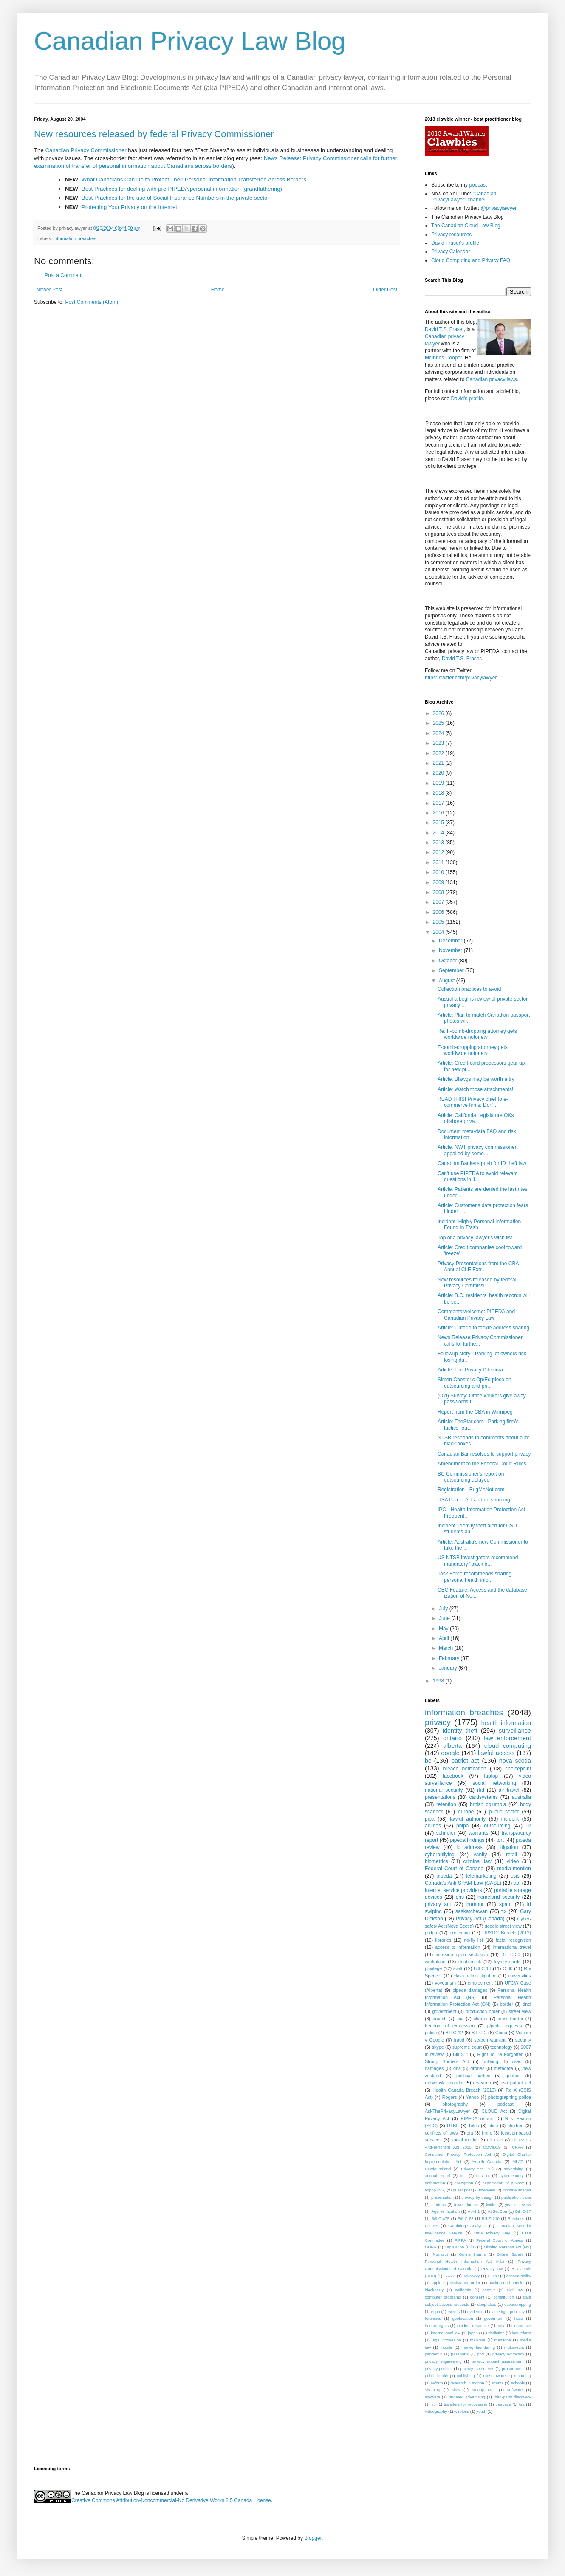 The image size is (565, 2576). Describe the element at coordinates (473, 1102) in the screenshot. I see `READ THIS! Privacy chief to e-commerce firms: Don'...` at that location.